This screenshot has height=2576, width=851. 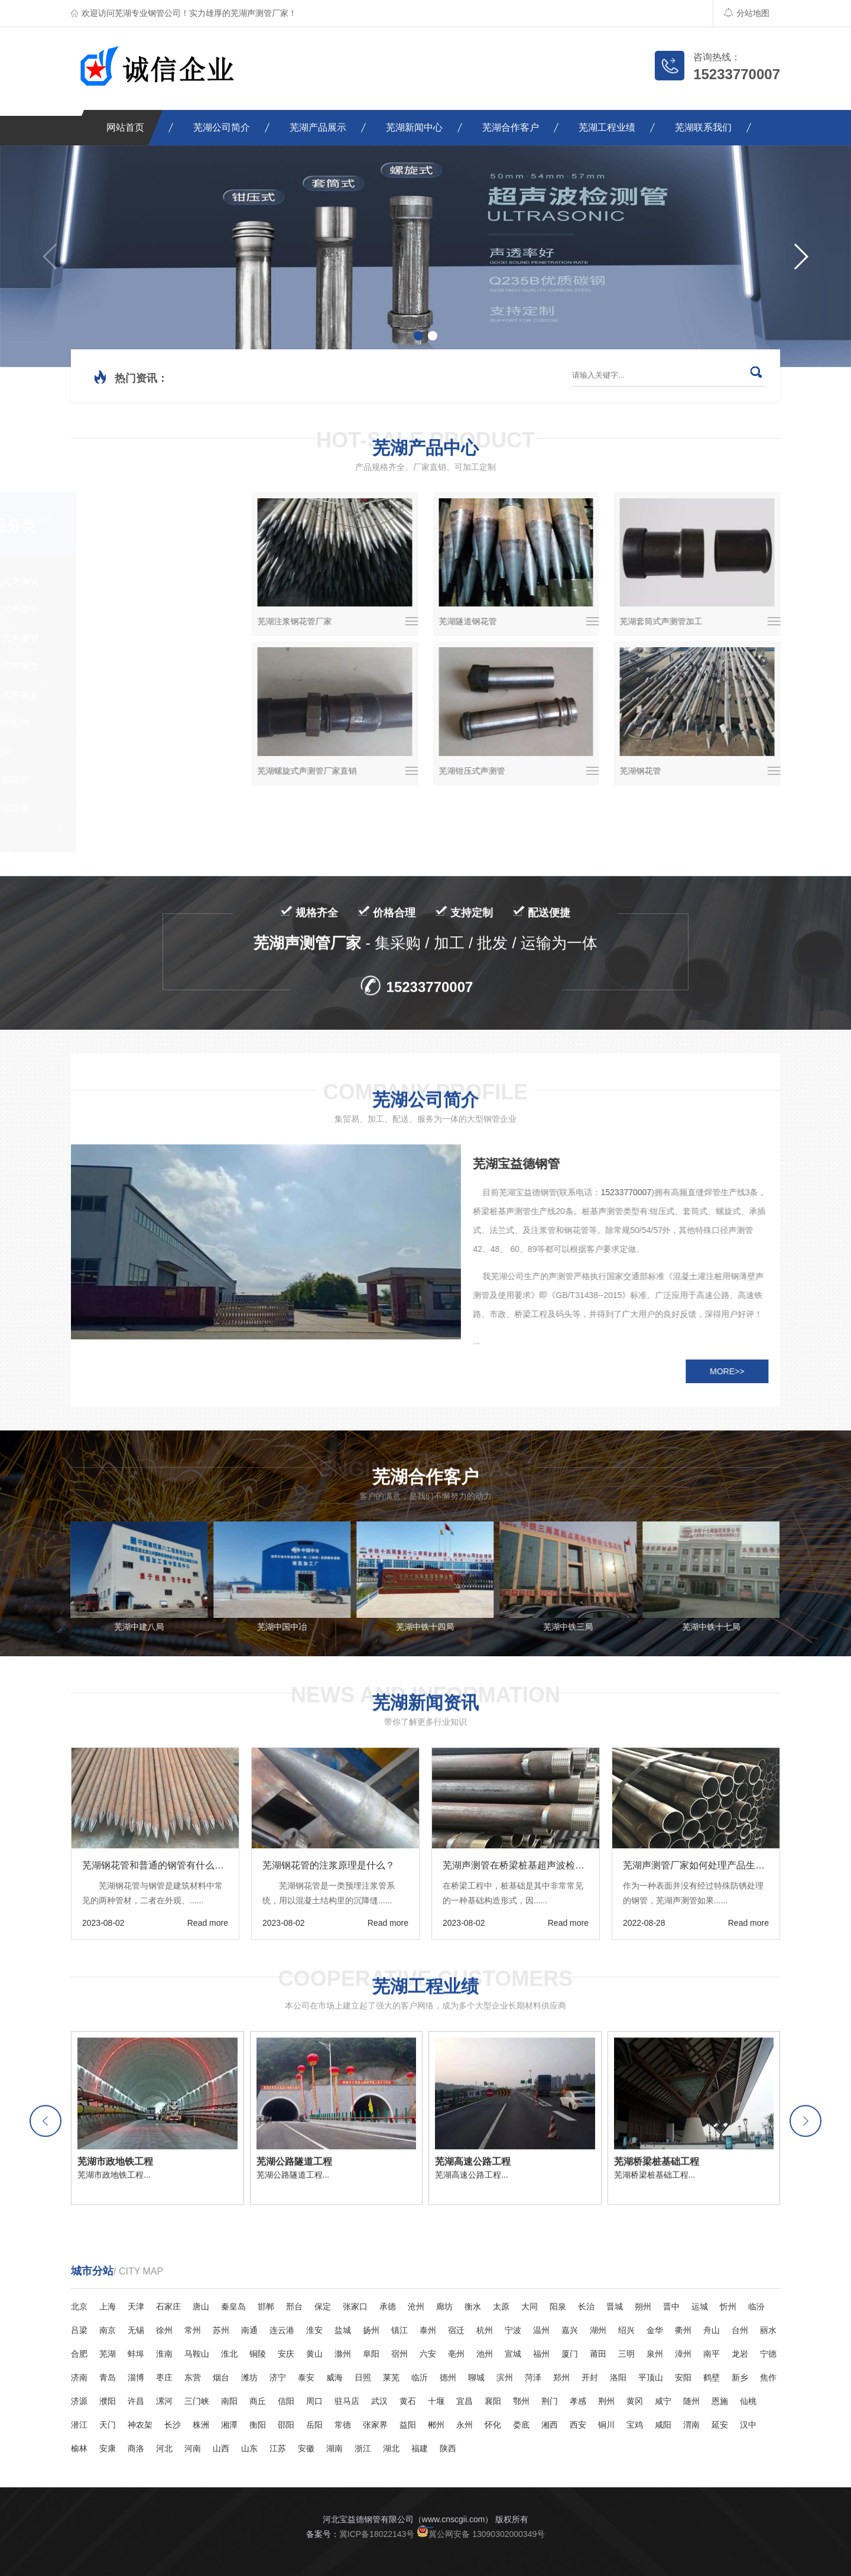 What do you see at coordinates (703, 127) in the screenshot?
I see `芜湖联系我们` at bounding box center [703, 127].